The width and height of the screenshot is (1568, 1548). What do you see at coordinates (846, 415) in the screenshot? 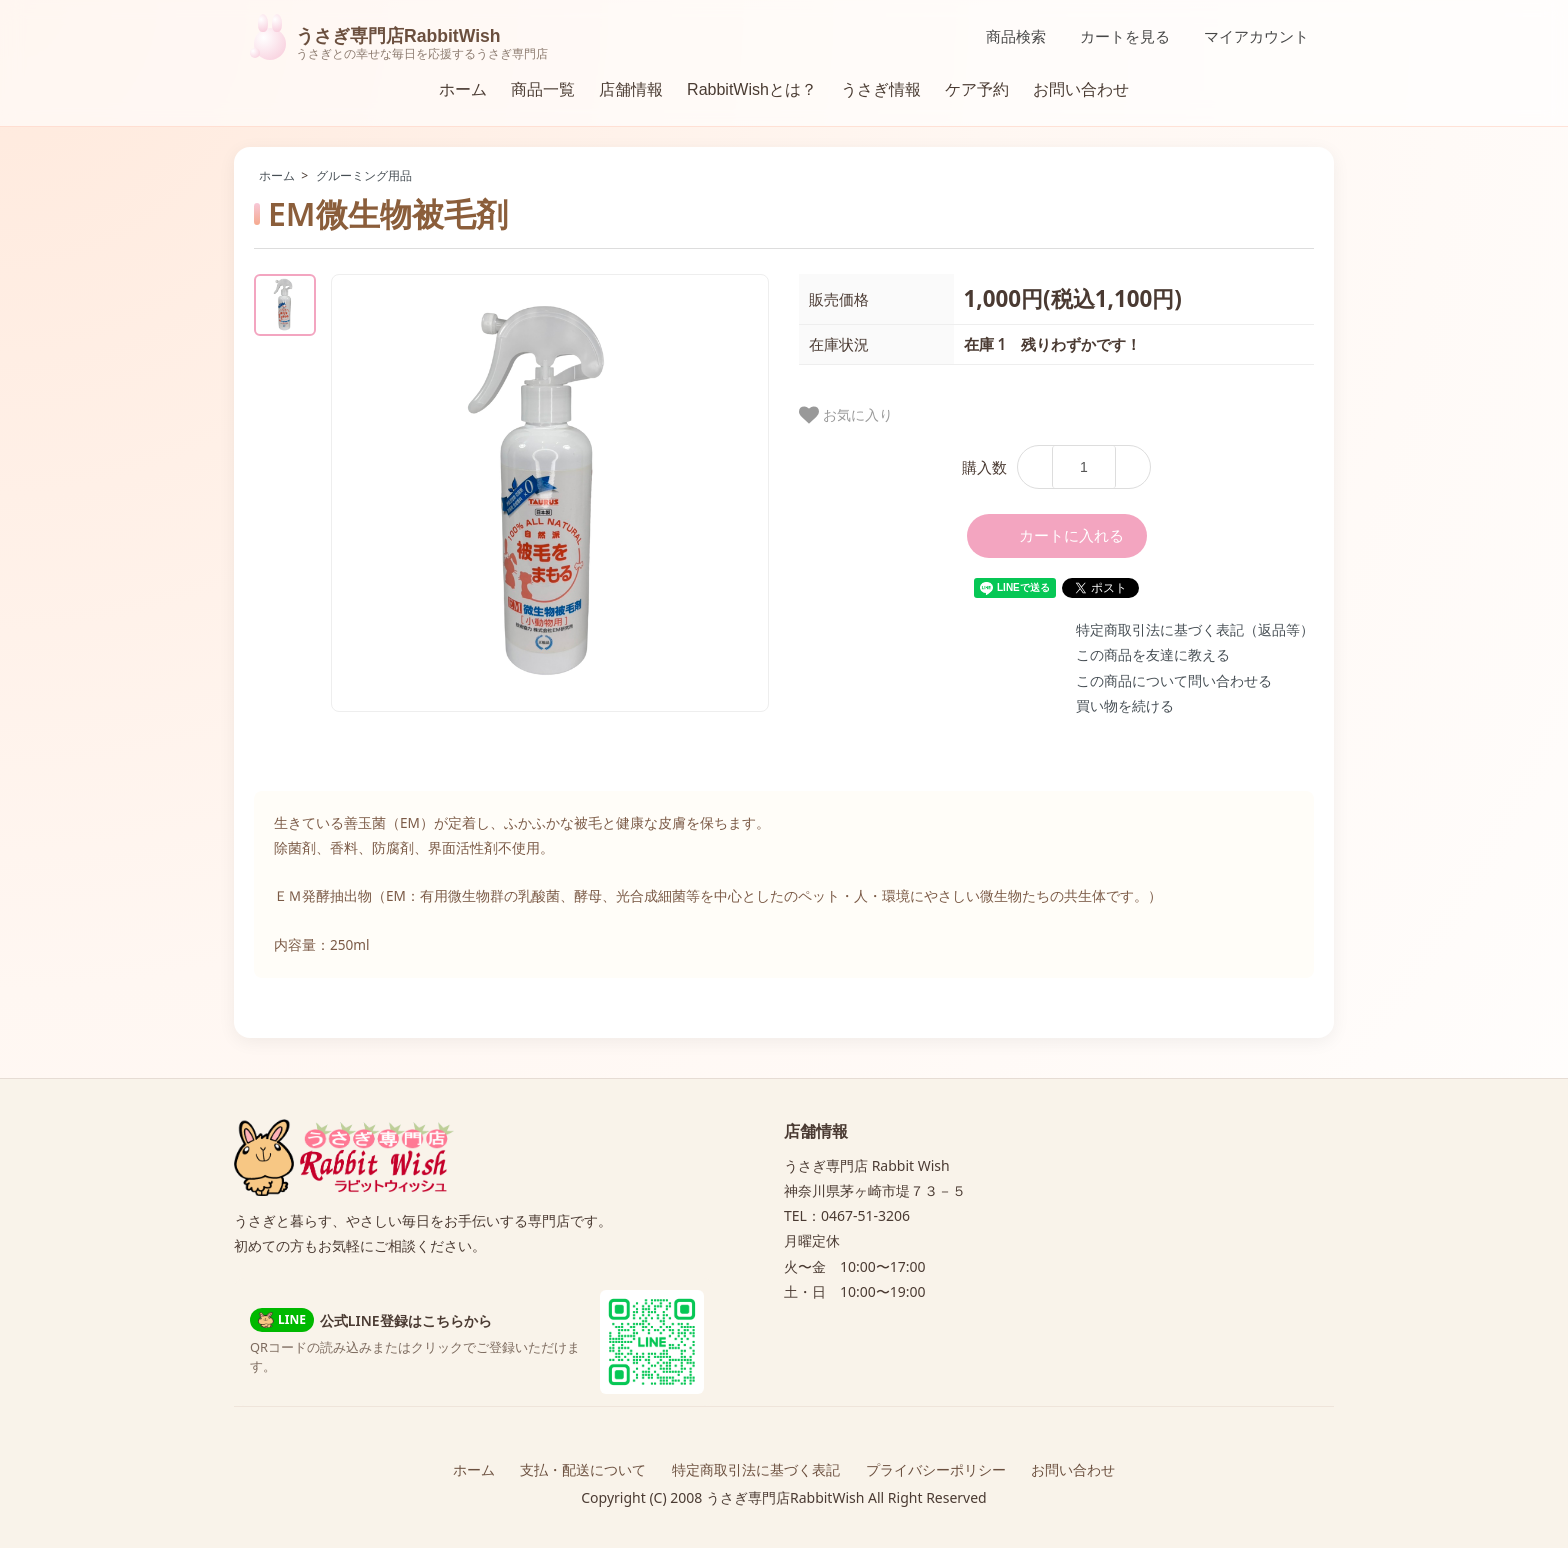
I see `お気に入り` at bounding box center [846, 415].